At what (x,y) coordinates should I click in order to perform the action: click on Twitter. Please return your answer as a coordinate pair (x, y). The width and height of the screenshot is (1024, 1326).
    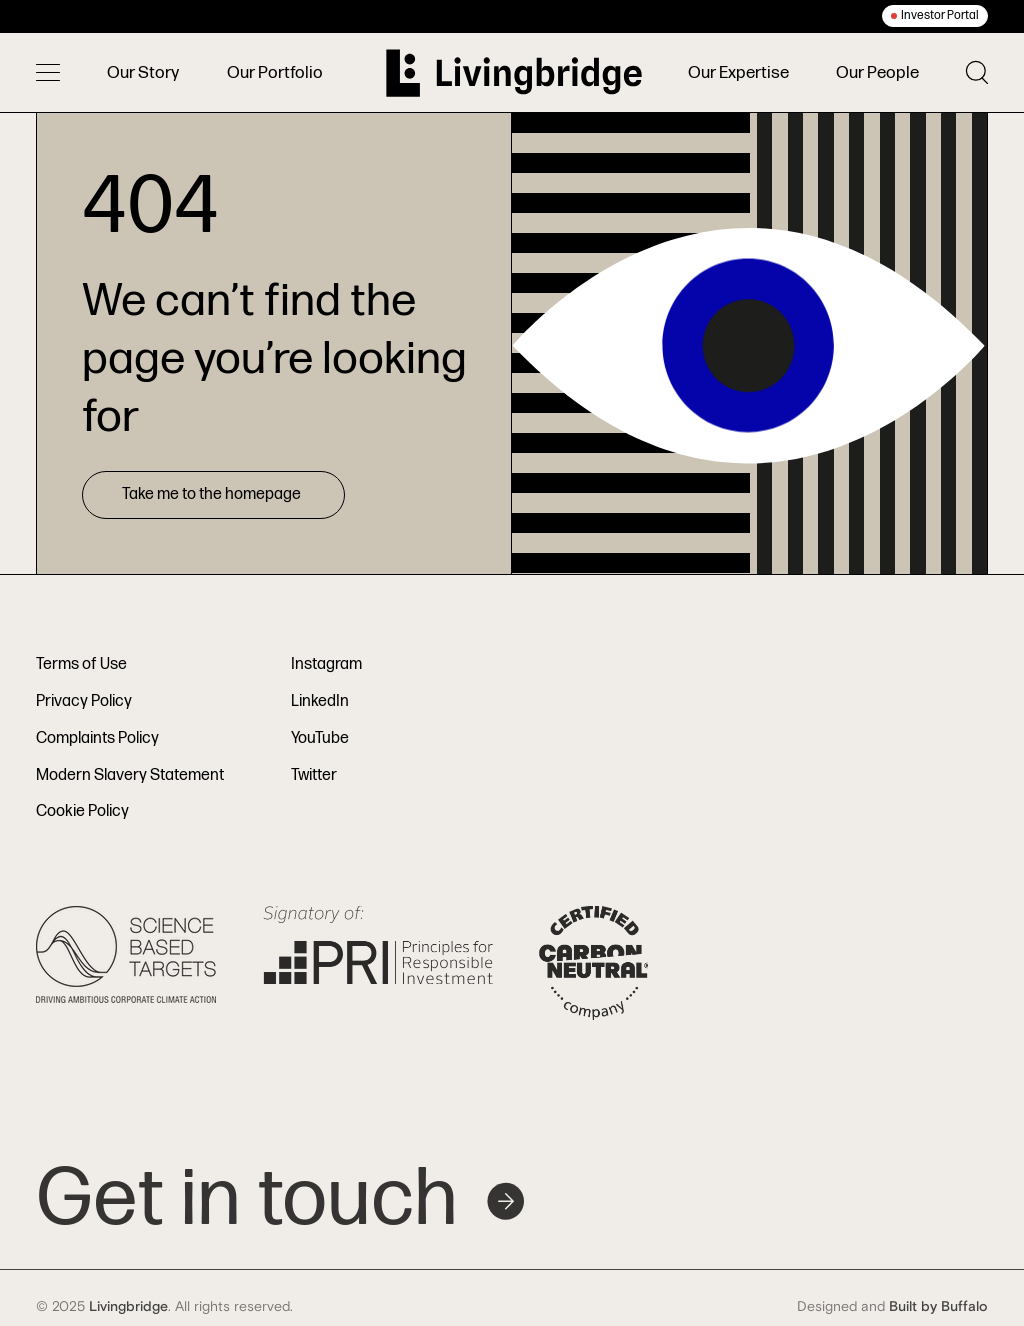
    Looking at the image, I should click on (314, 775).